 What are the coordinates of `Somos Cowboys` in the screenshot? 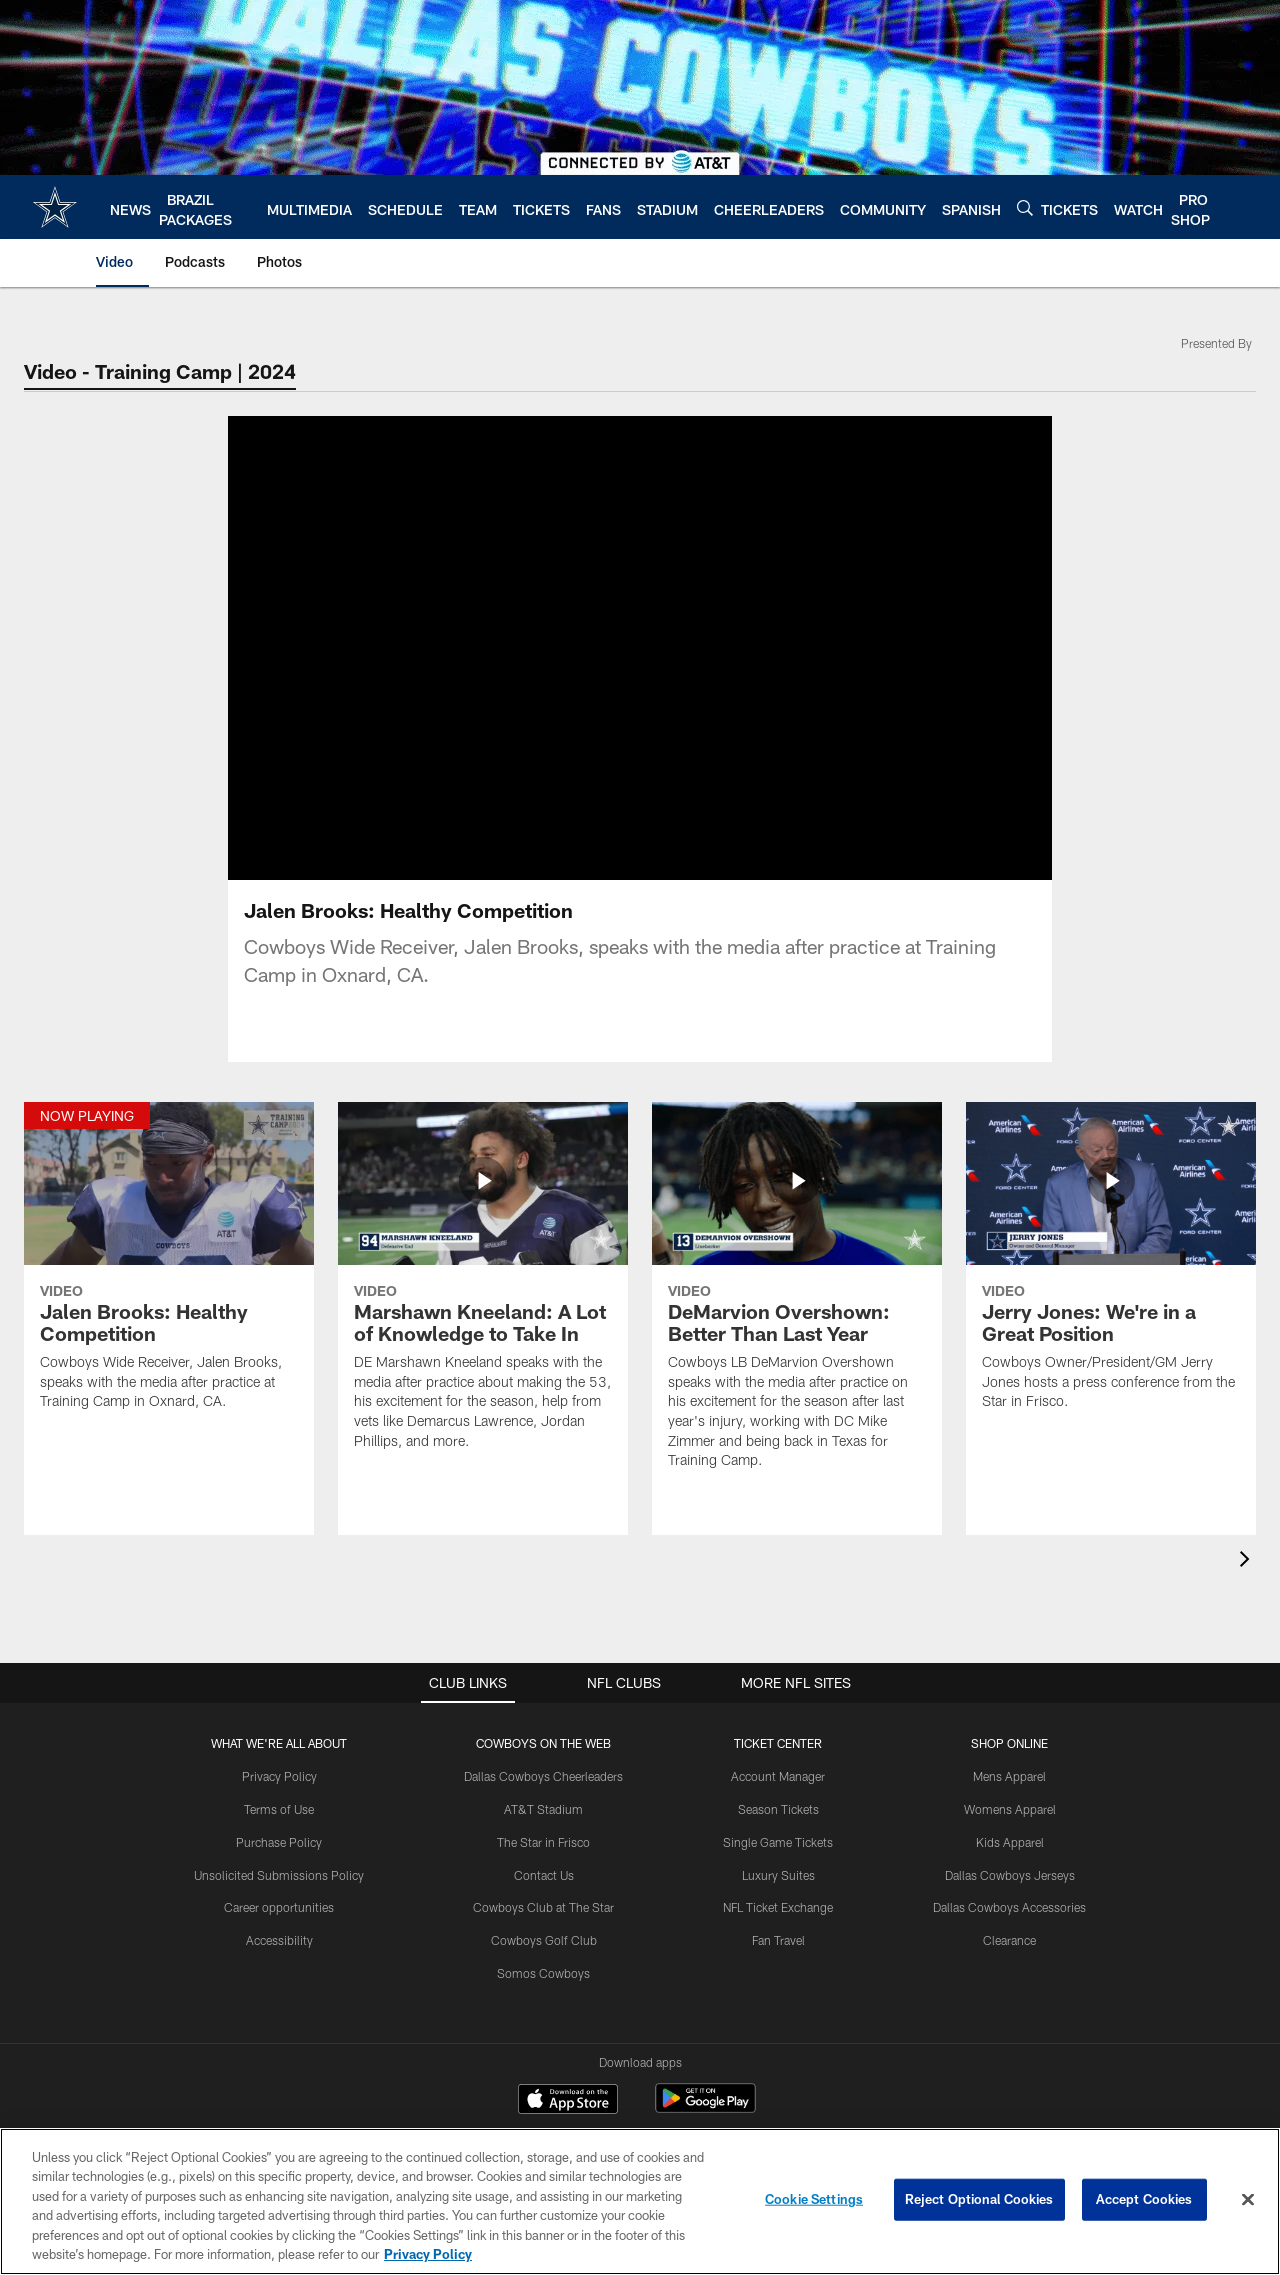 It's located at (543, 1973).